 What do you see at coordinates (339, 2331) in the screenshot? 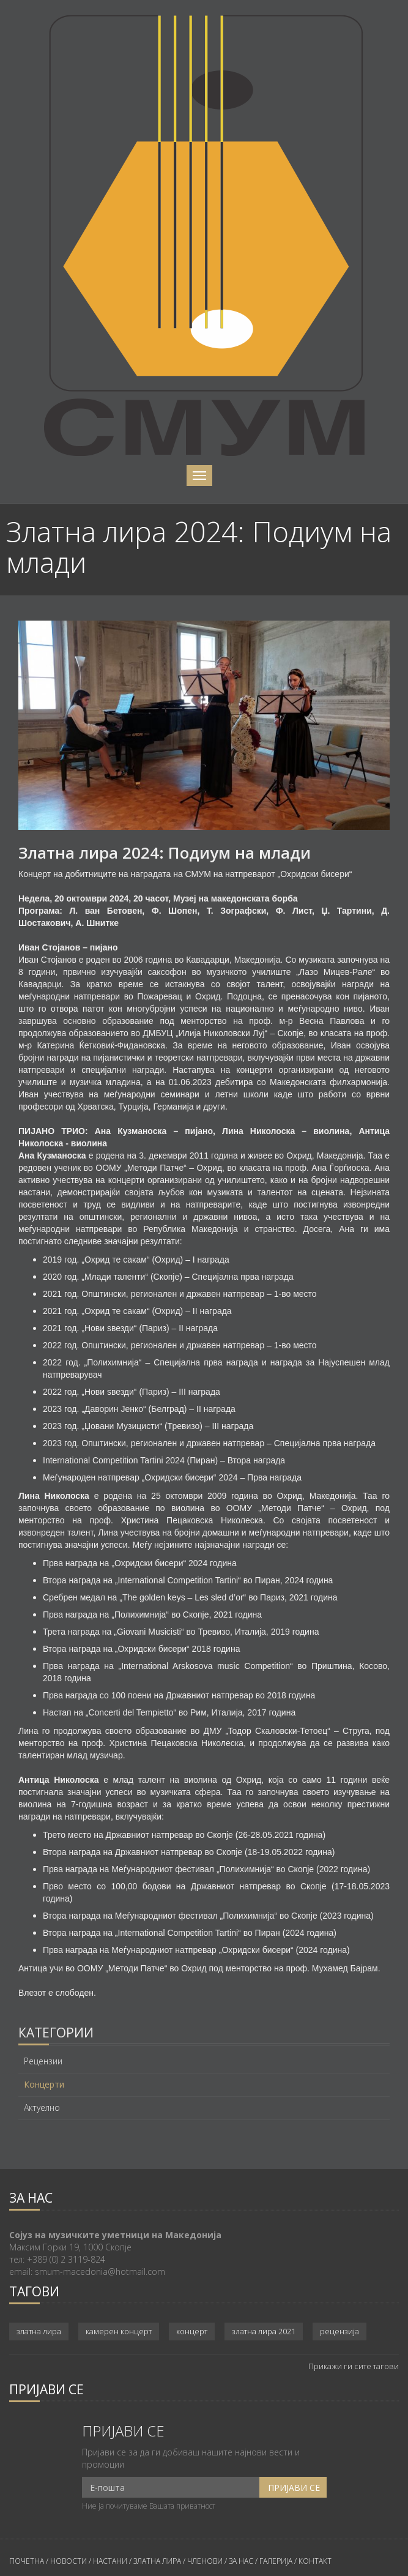
I see `рецензија` at bounding box center [339, 2331].